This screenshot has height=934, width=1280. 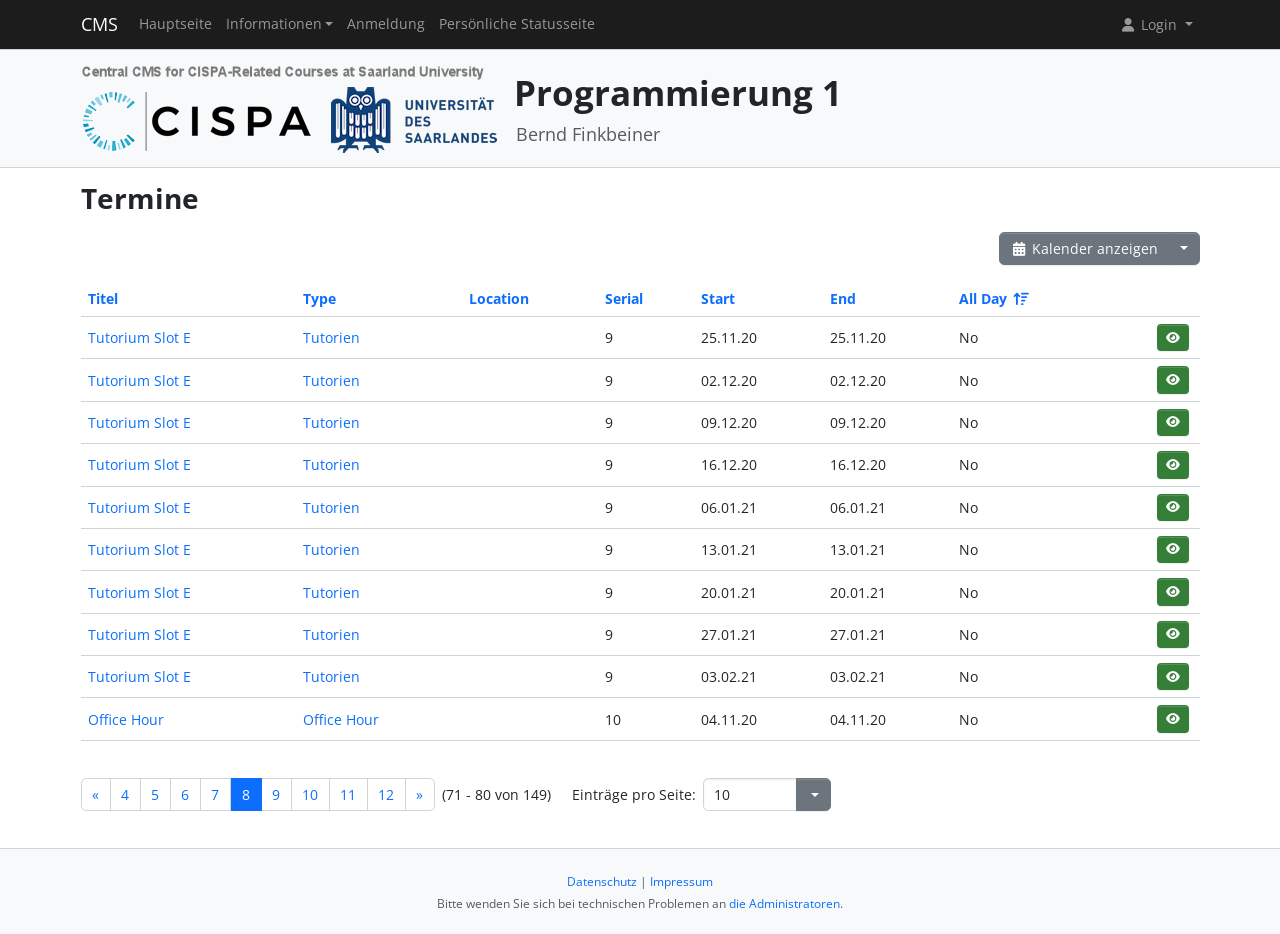 What do you see at coordinates (386, 794) in the screenshot?
I see `12` at bounding box center [386, 794].